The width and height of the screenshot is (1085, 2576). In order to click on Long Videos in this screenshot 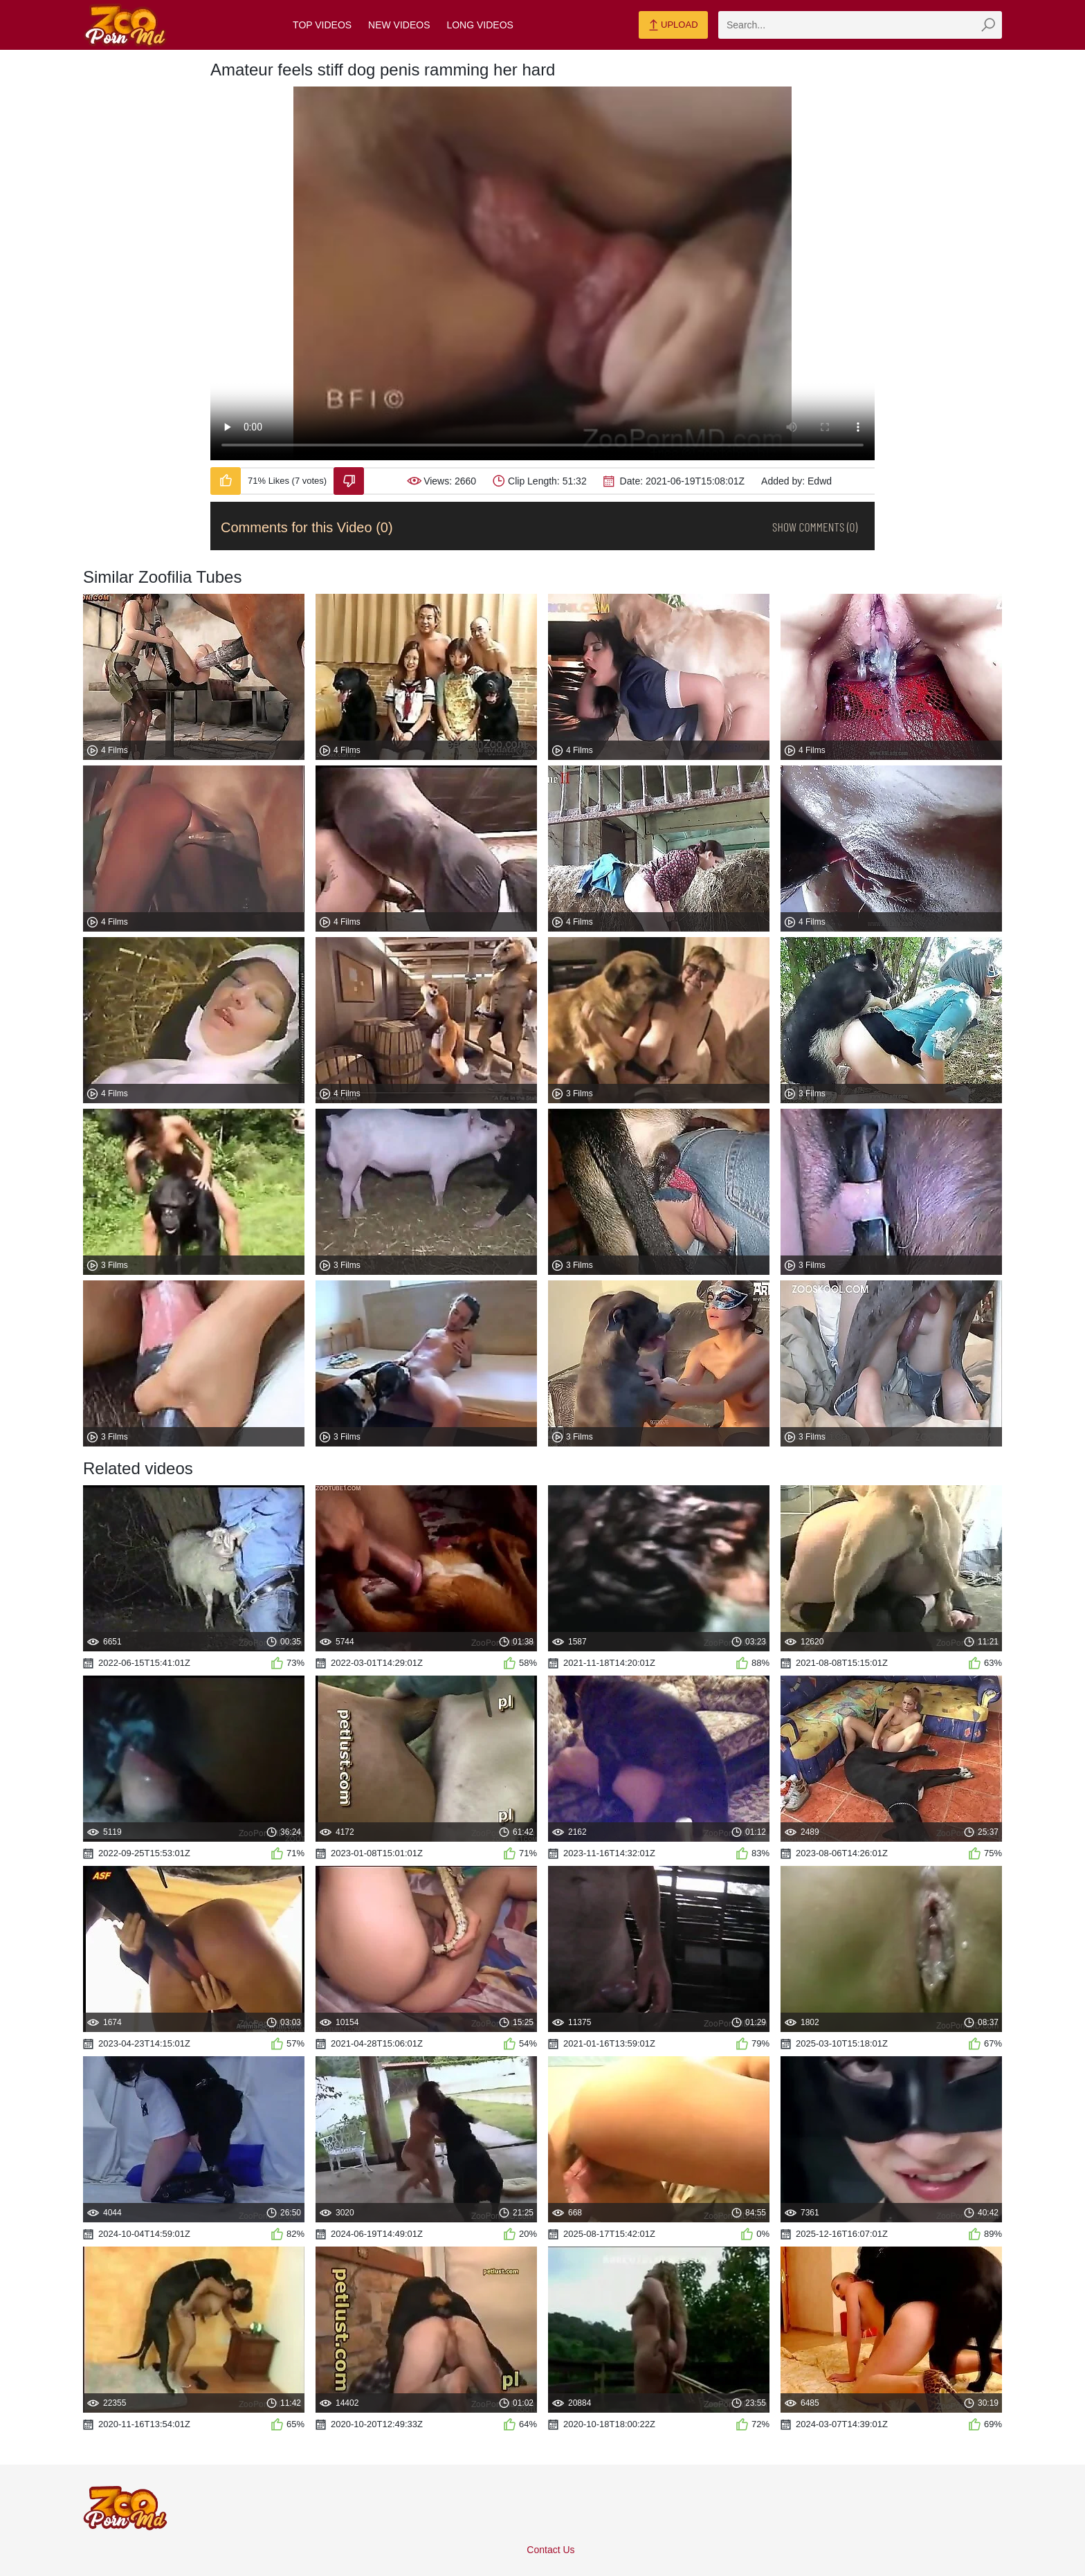, I will do `click(479, 24)`.